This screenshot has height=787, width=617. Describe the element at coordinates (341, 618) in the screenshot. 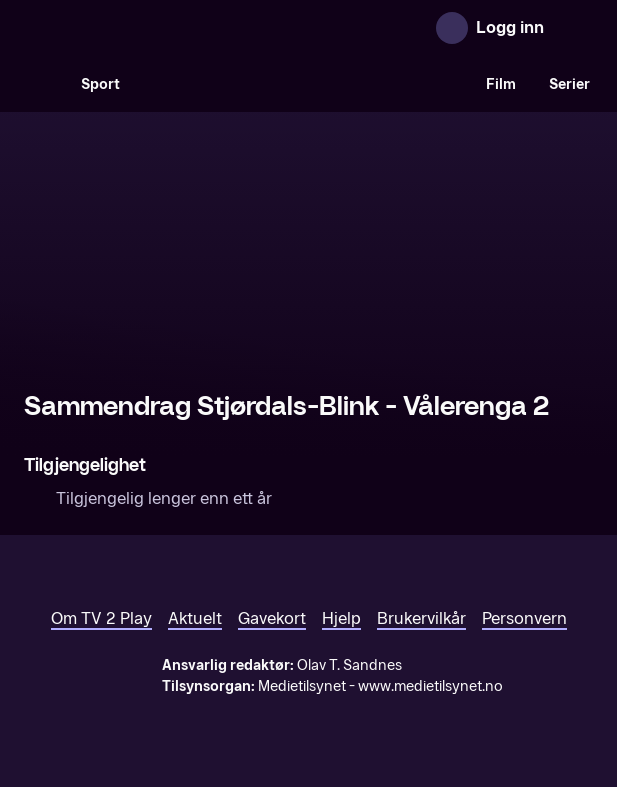

I see `Hjelp` at that location.